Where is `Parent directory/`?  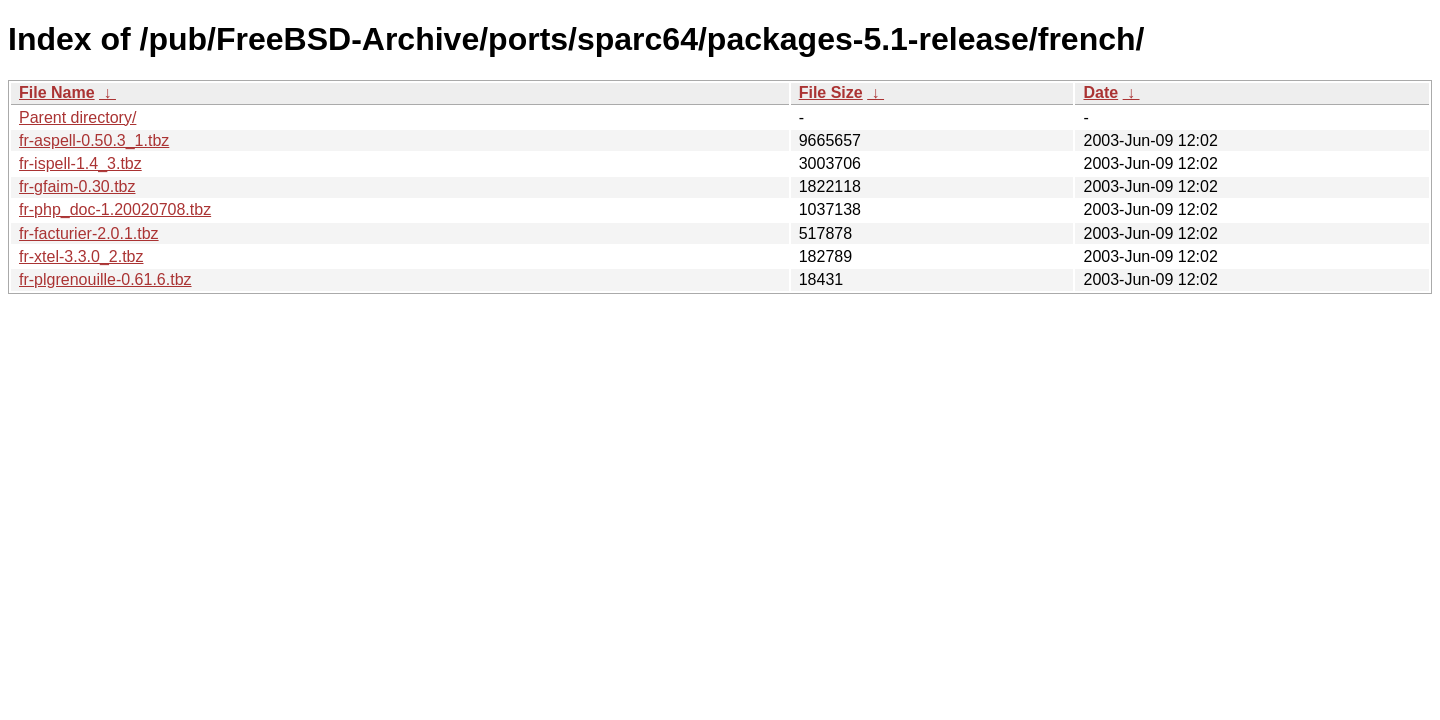
Parent directory/ is located at coordinates (77, 117).